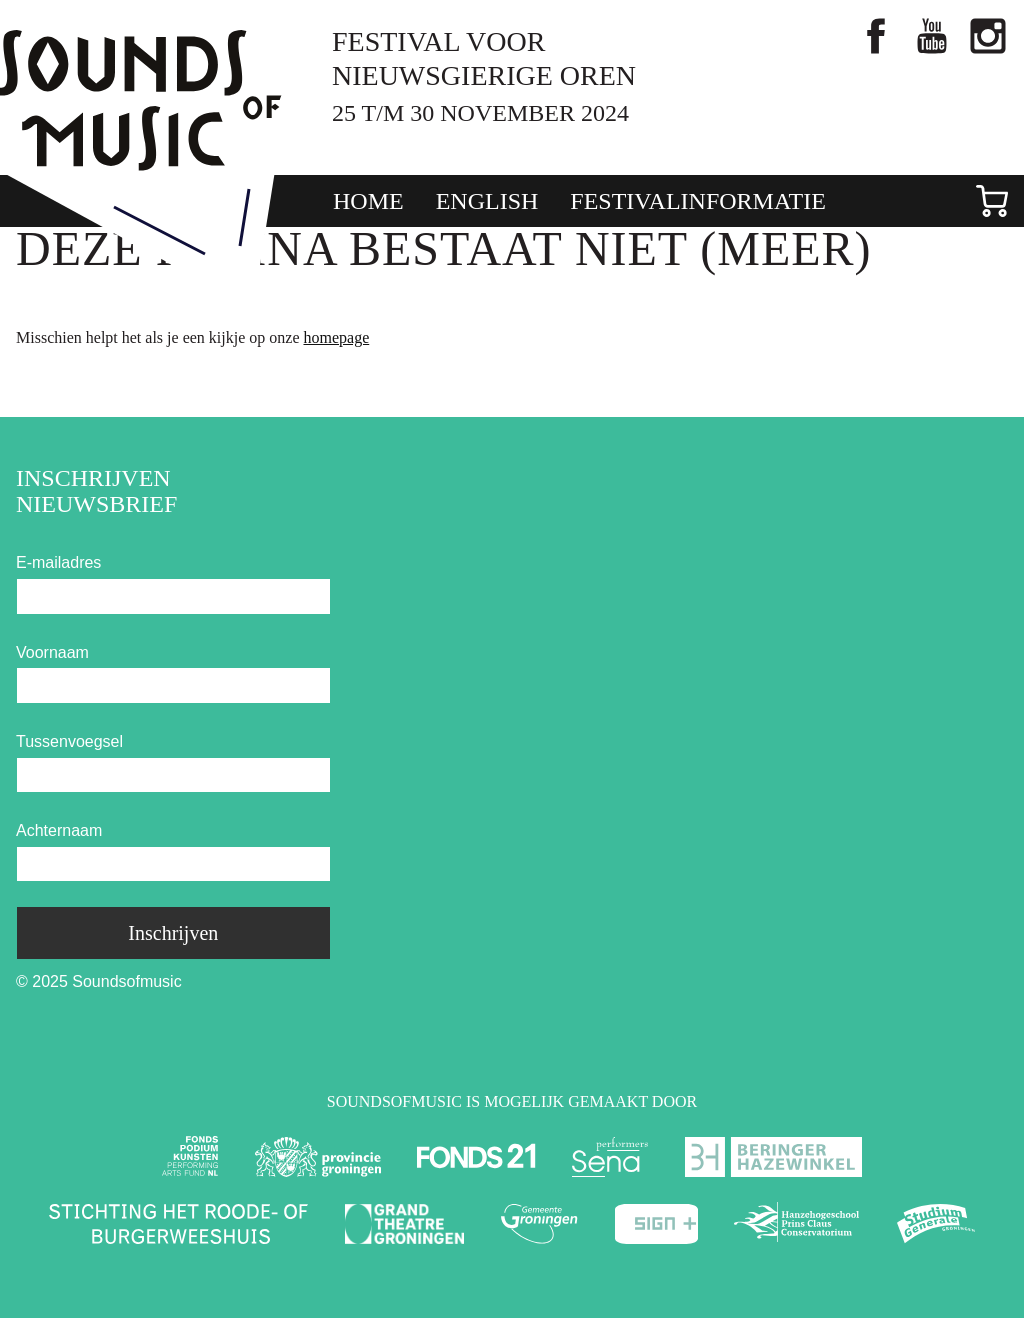  Describe the element at coordinates (52, 652) in the screenshot. I see `Voornaam` at that location.